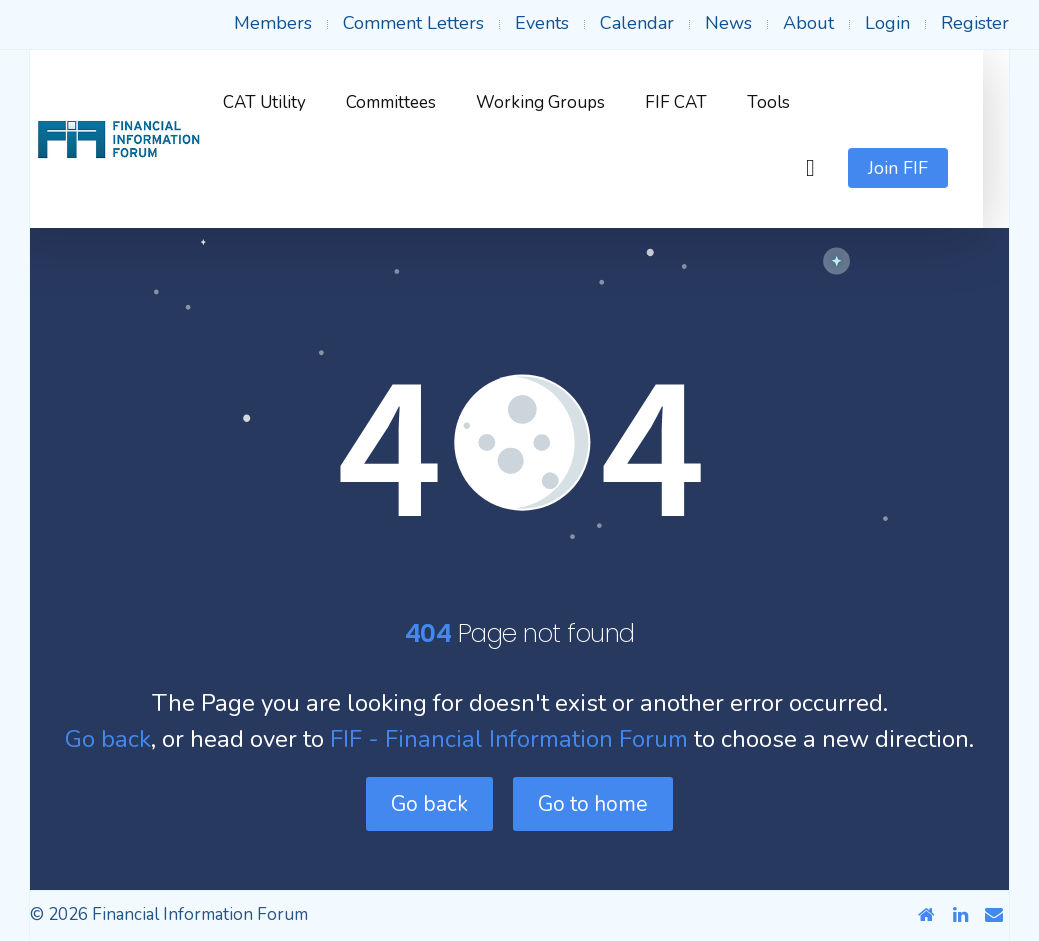 Image resolution: width=1039 pixels, height=941 pixels. I want to click on FIF - Financial Information Forum, so click(509, 739).